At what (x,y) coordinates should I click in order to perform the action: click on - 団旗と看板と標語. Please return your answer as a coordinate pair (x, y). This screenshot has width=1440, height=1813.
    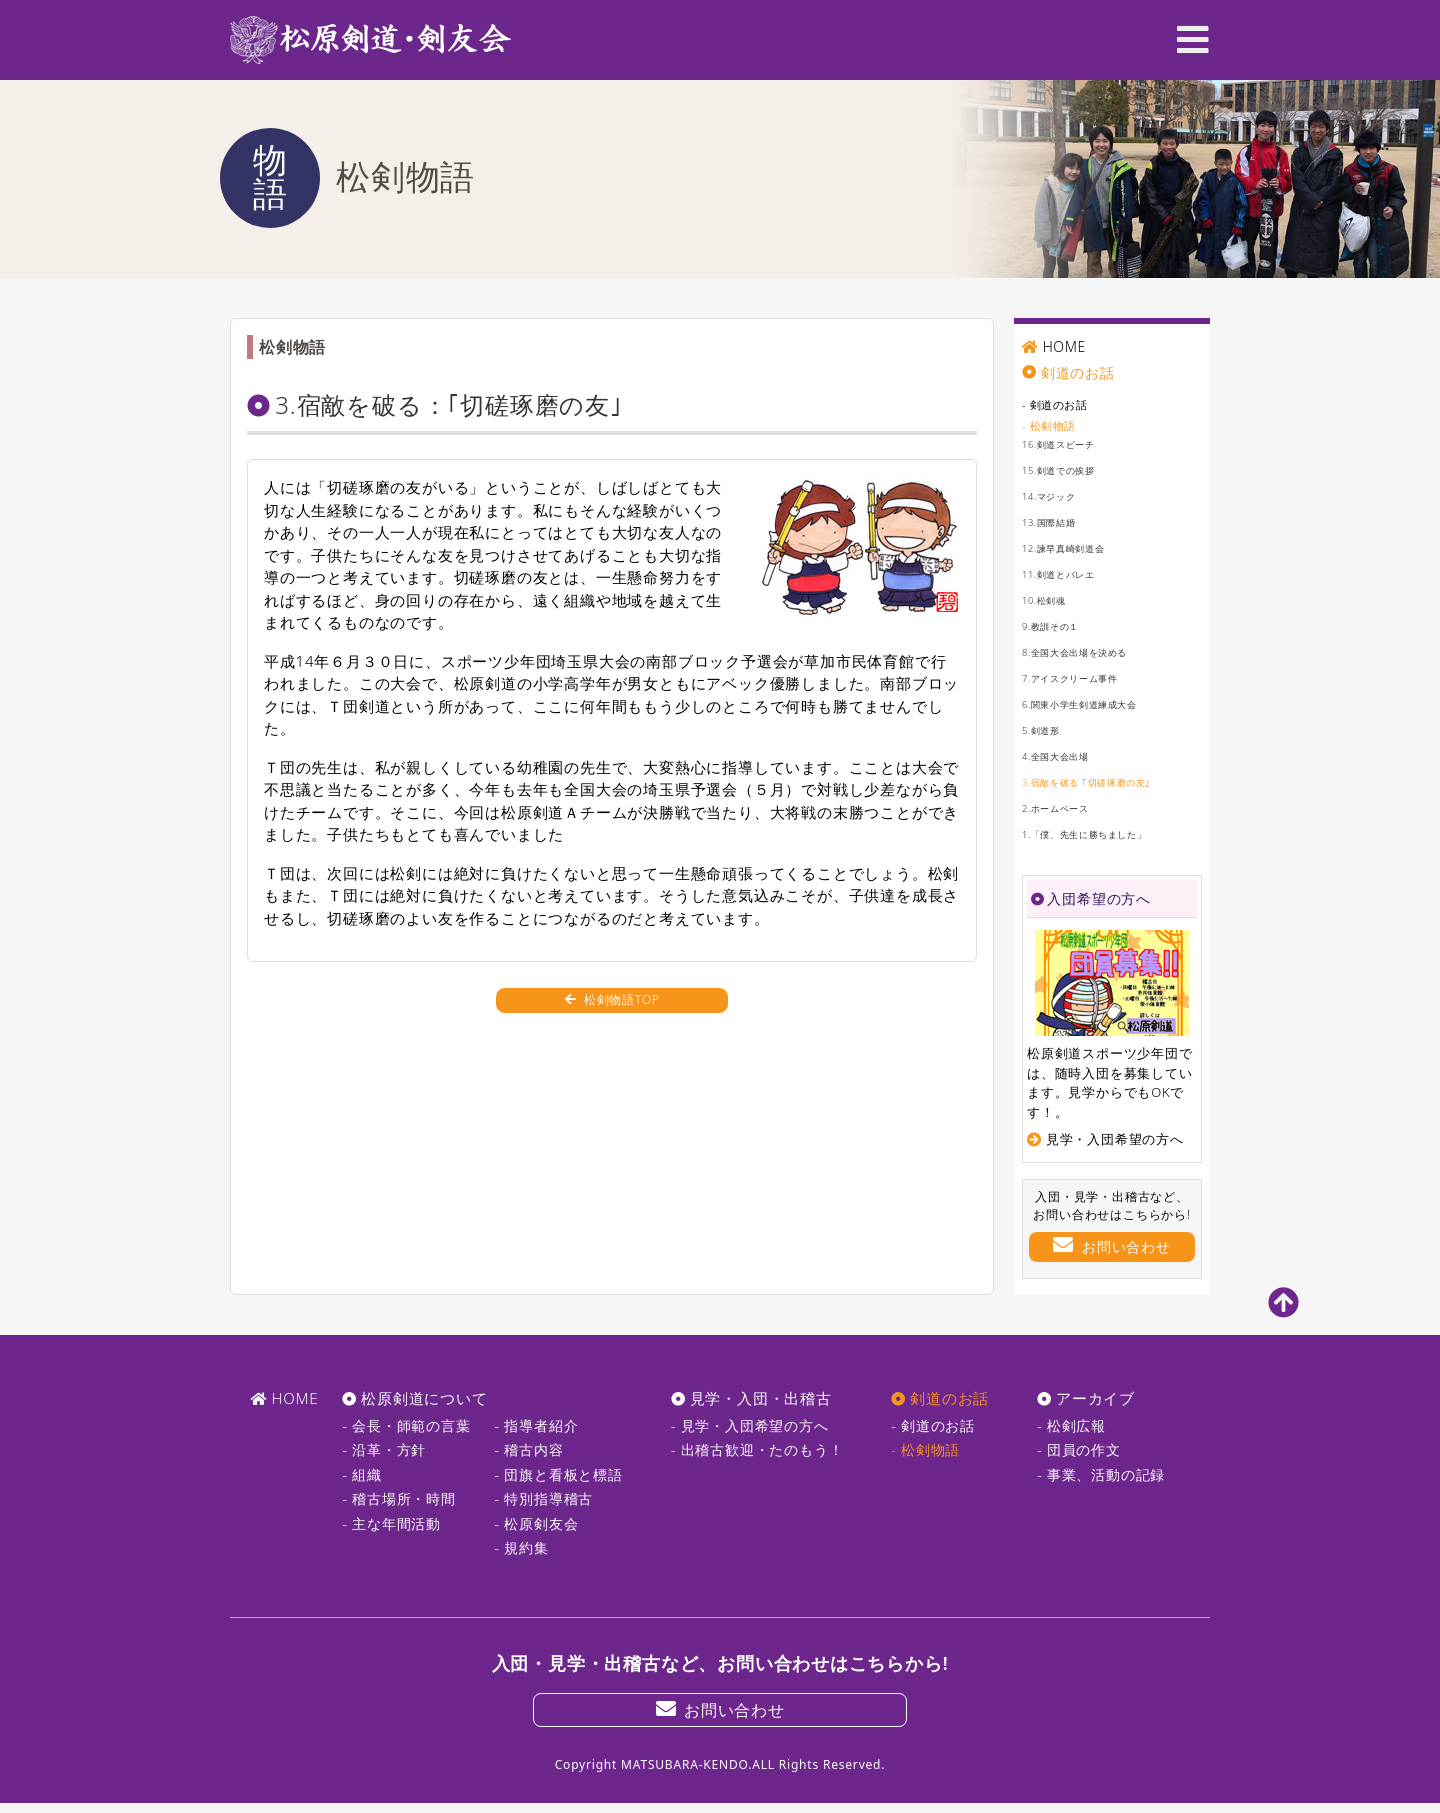
    Looking at the image, I should click on (559, 1474).